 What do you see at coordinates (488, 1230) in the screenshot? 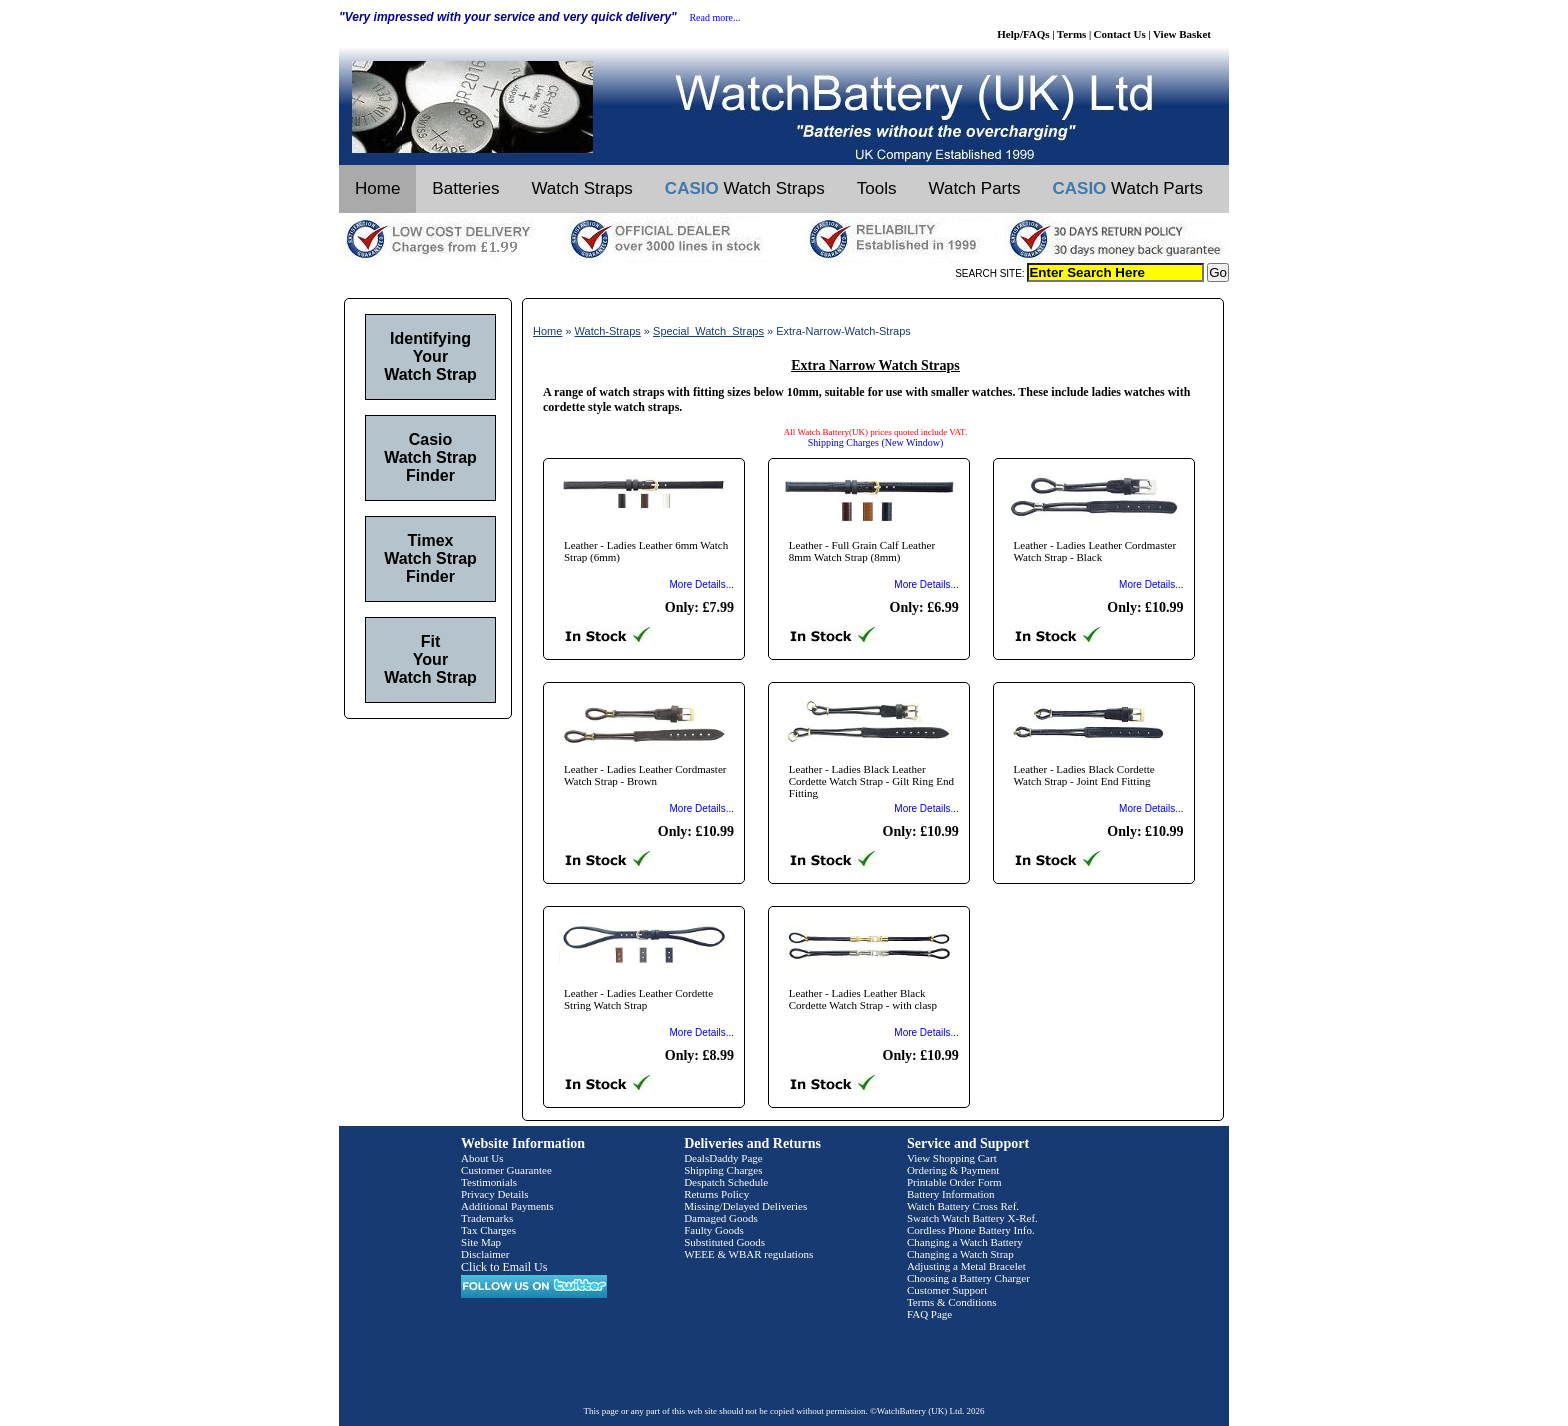
I see `Tax Charges` at bounding box center [488, 1230].